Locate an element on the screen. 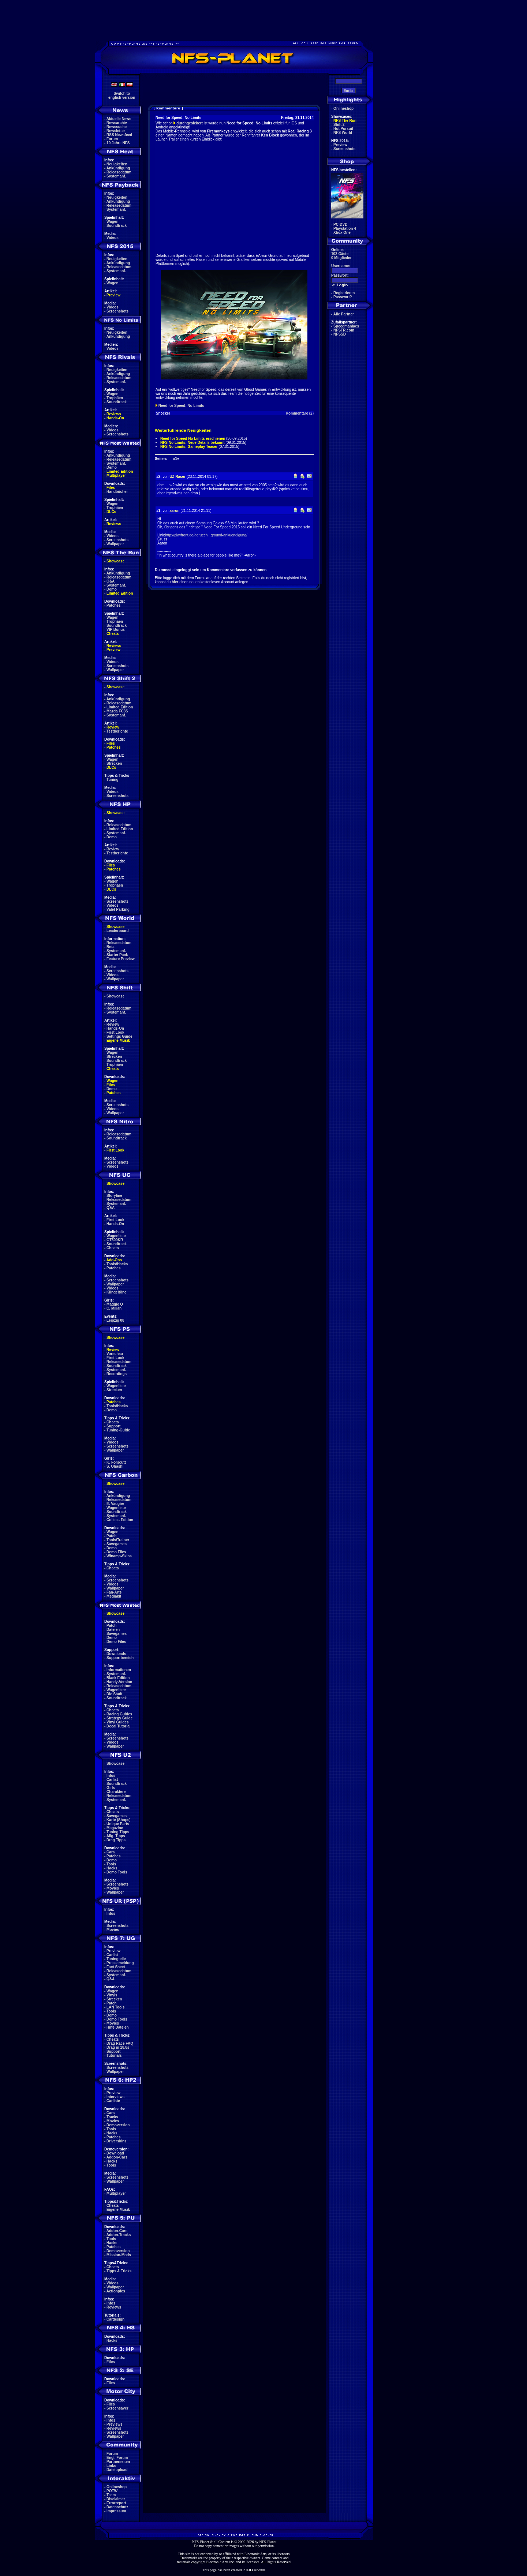 The height and width of the screenshot is (2576, 527). 0 Mitglieder is located at coordinates (341, 258).